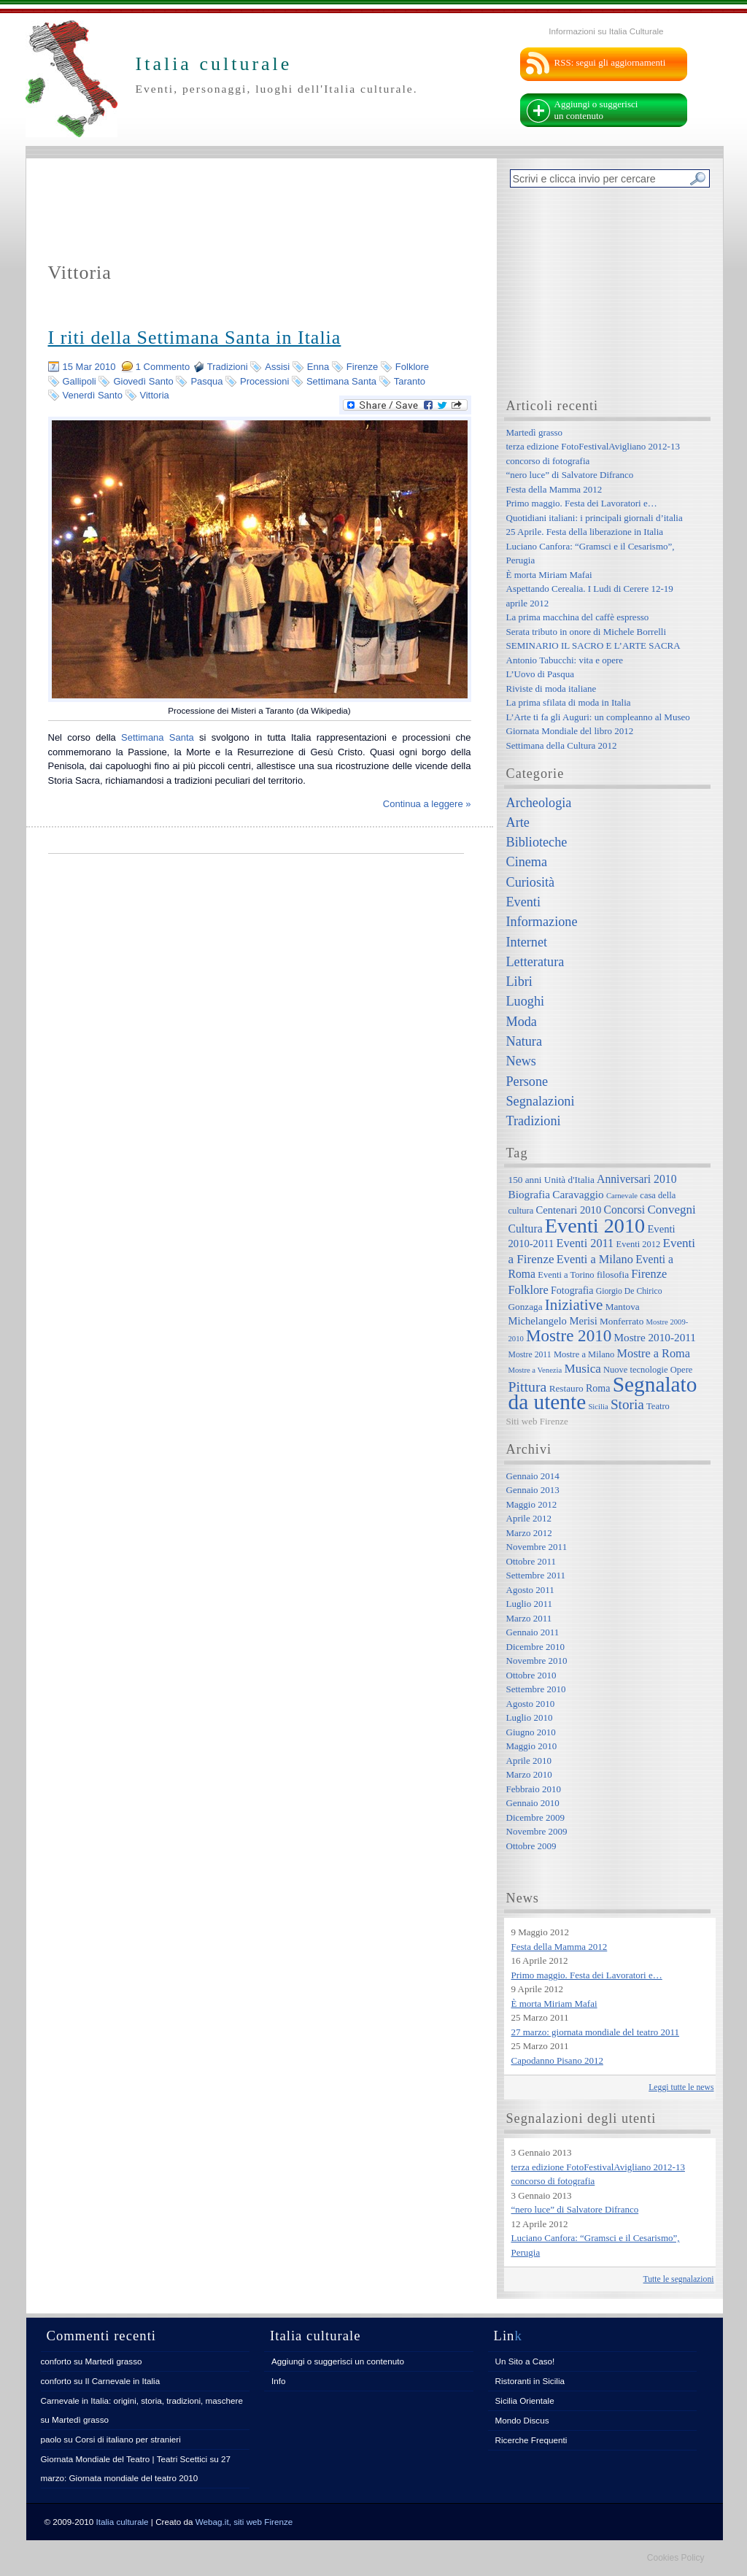  Describe the element at coordinates (523, 902) in the screenshot. I see `Eventi` at that location.